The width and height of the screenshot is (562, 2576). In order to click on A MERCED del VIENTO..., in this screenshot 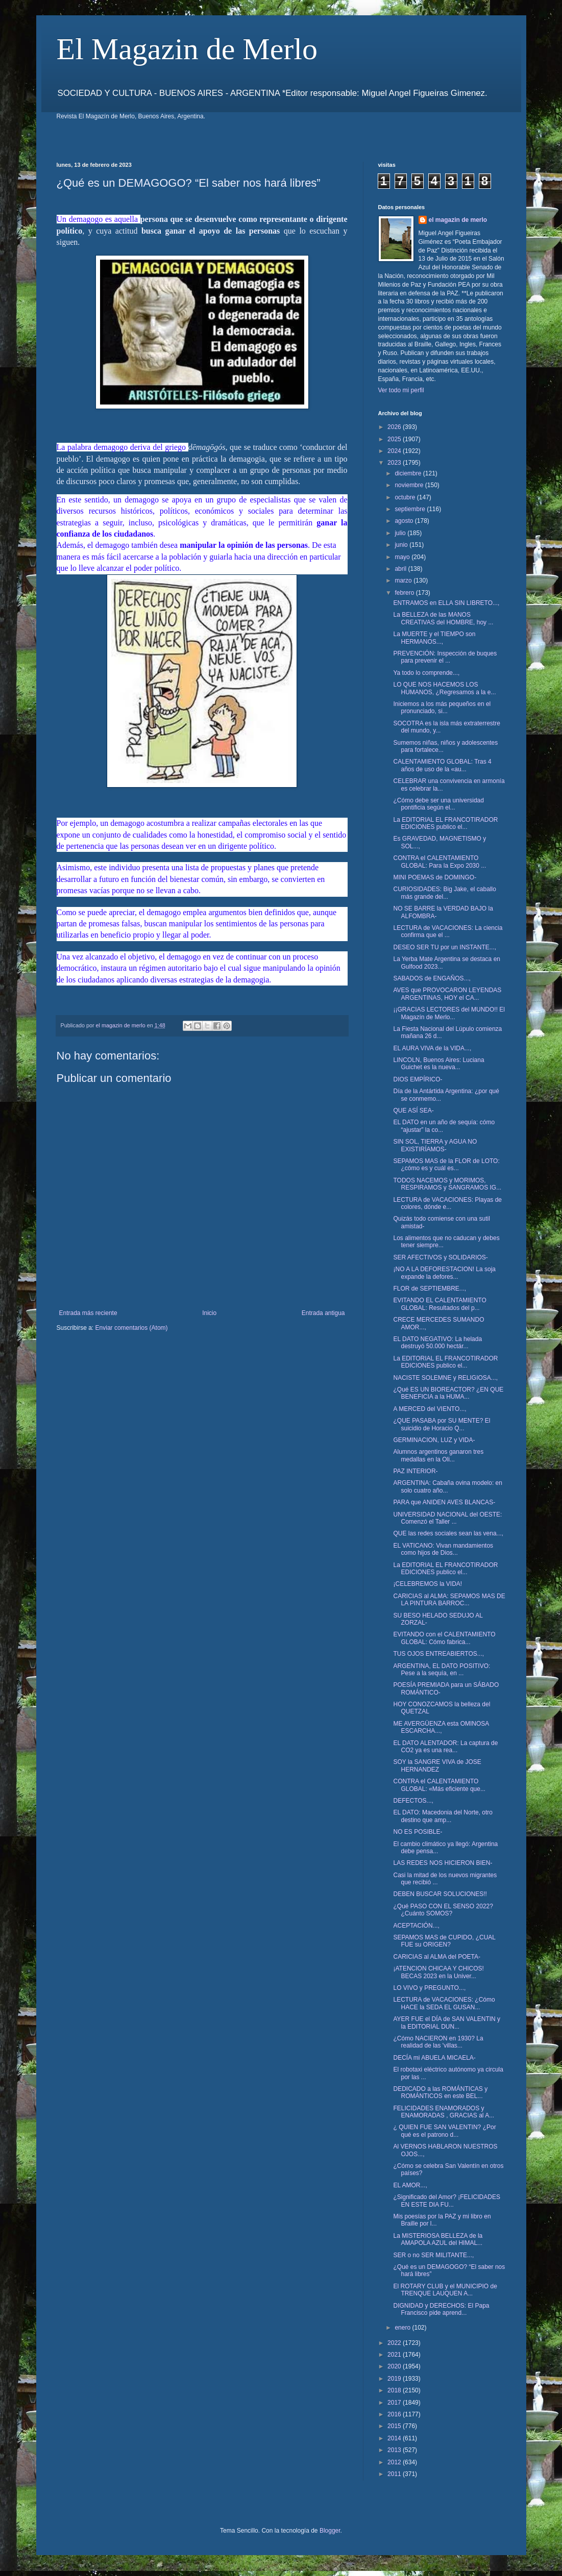, I will do `click(429, 1408)`.